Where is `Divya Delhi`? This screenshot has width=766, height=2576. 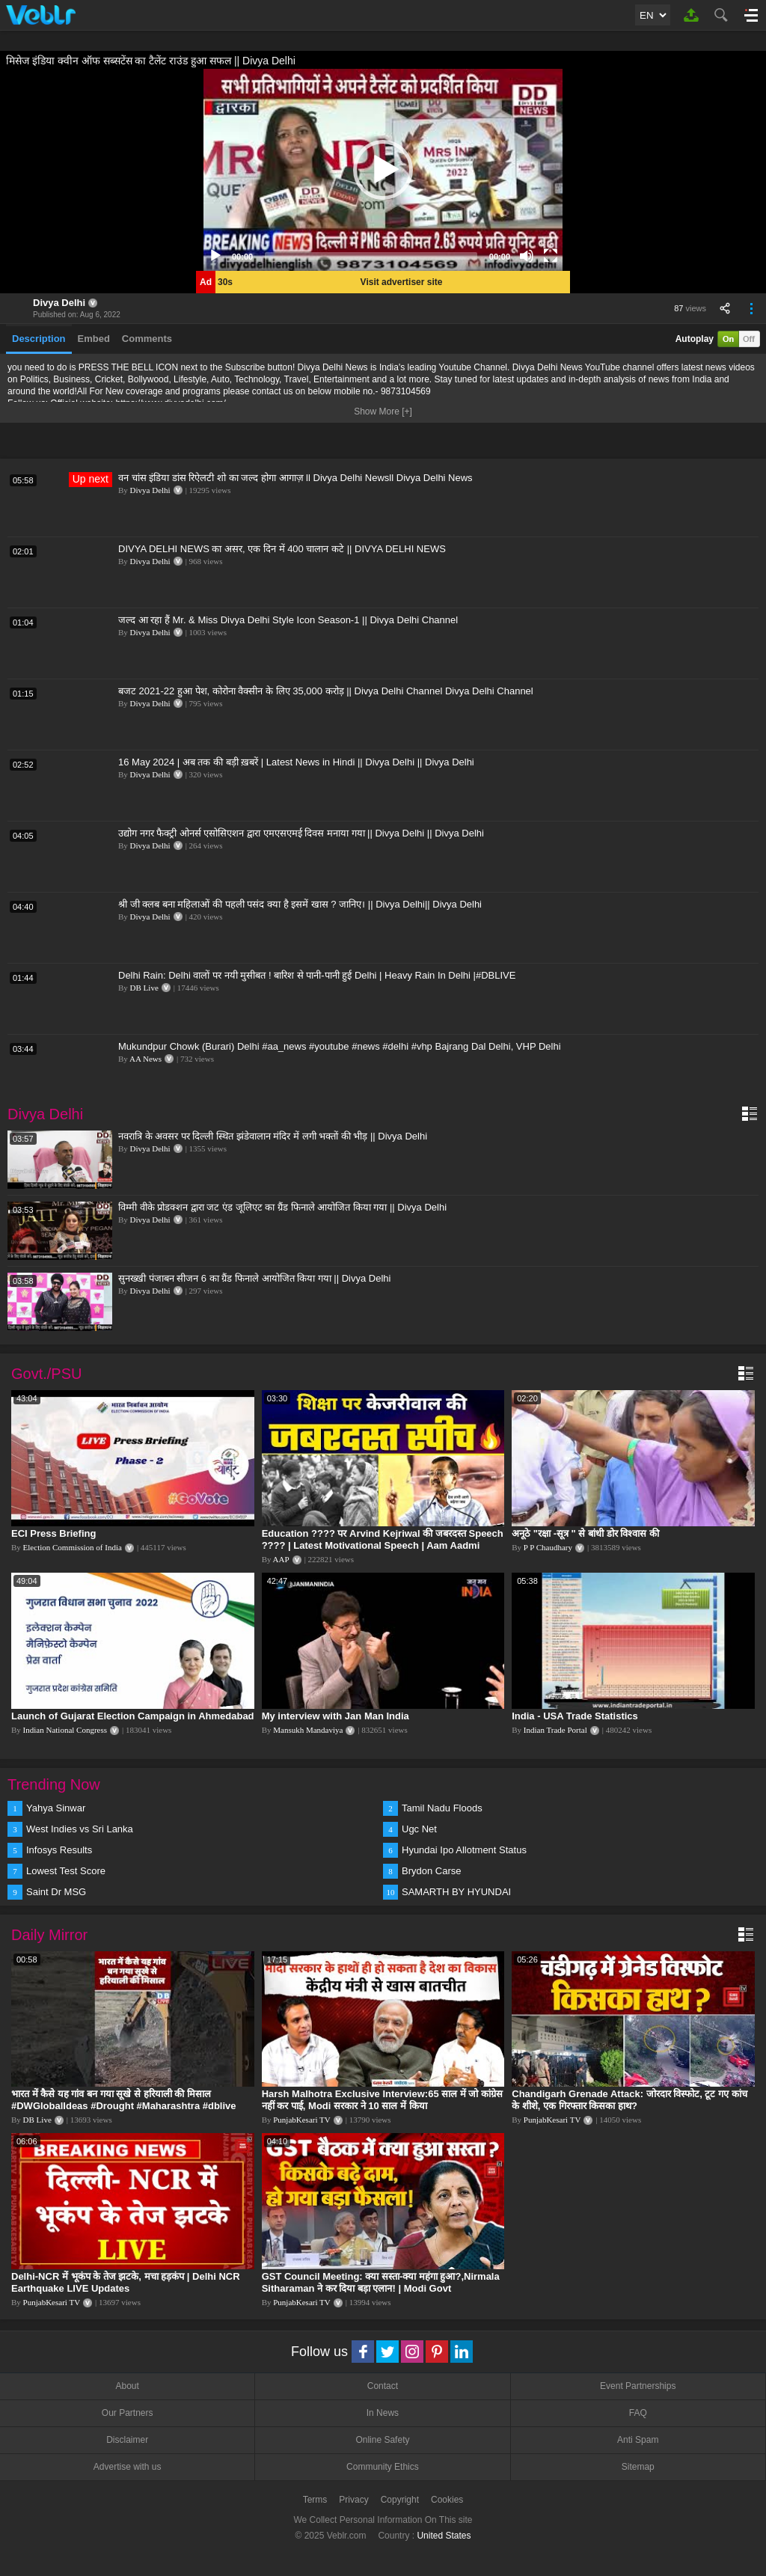
Divya Delhi is located at coordinates (59, 302).